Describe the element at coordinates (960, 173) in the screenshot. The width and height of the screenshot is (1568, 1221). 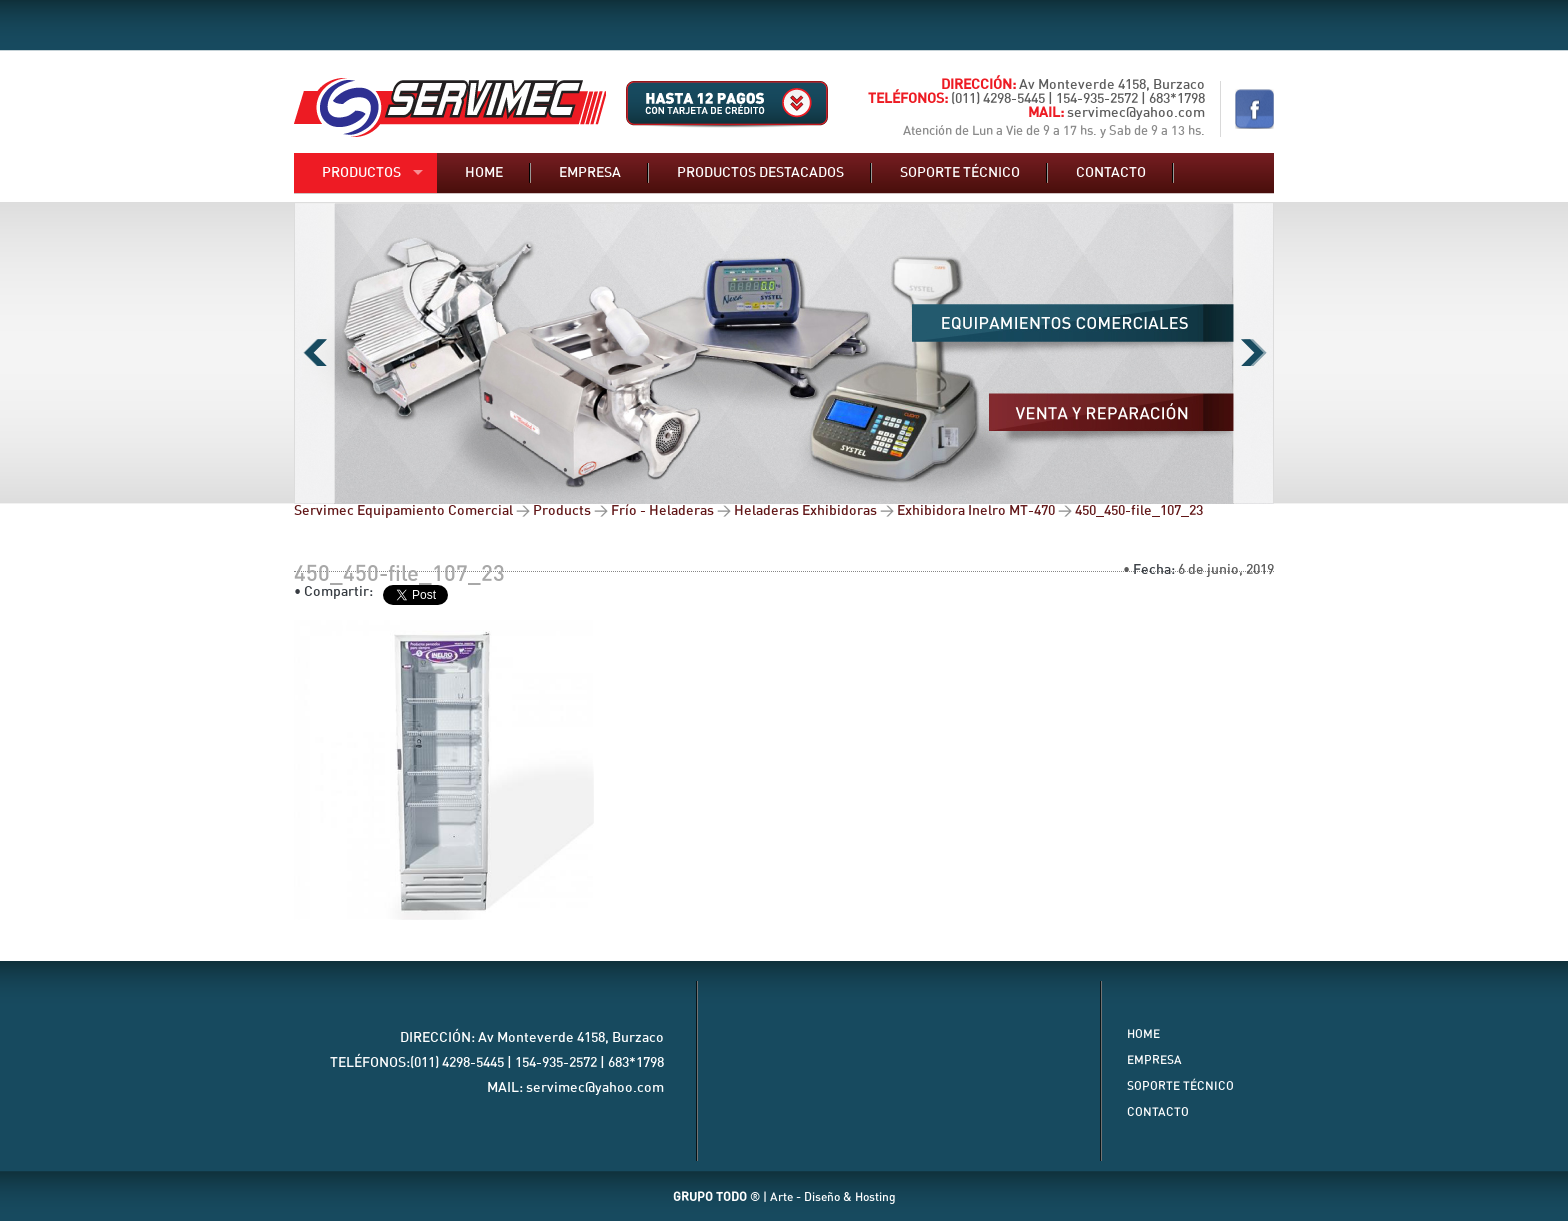
I see `Soporte técnico` at that location.